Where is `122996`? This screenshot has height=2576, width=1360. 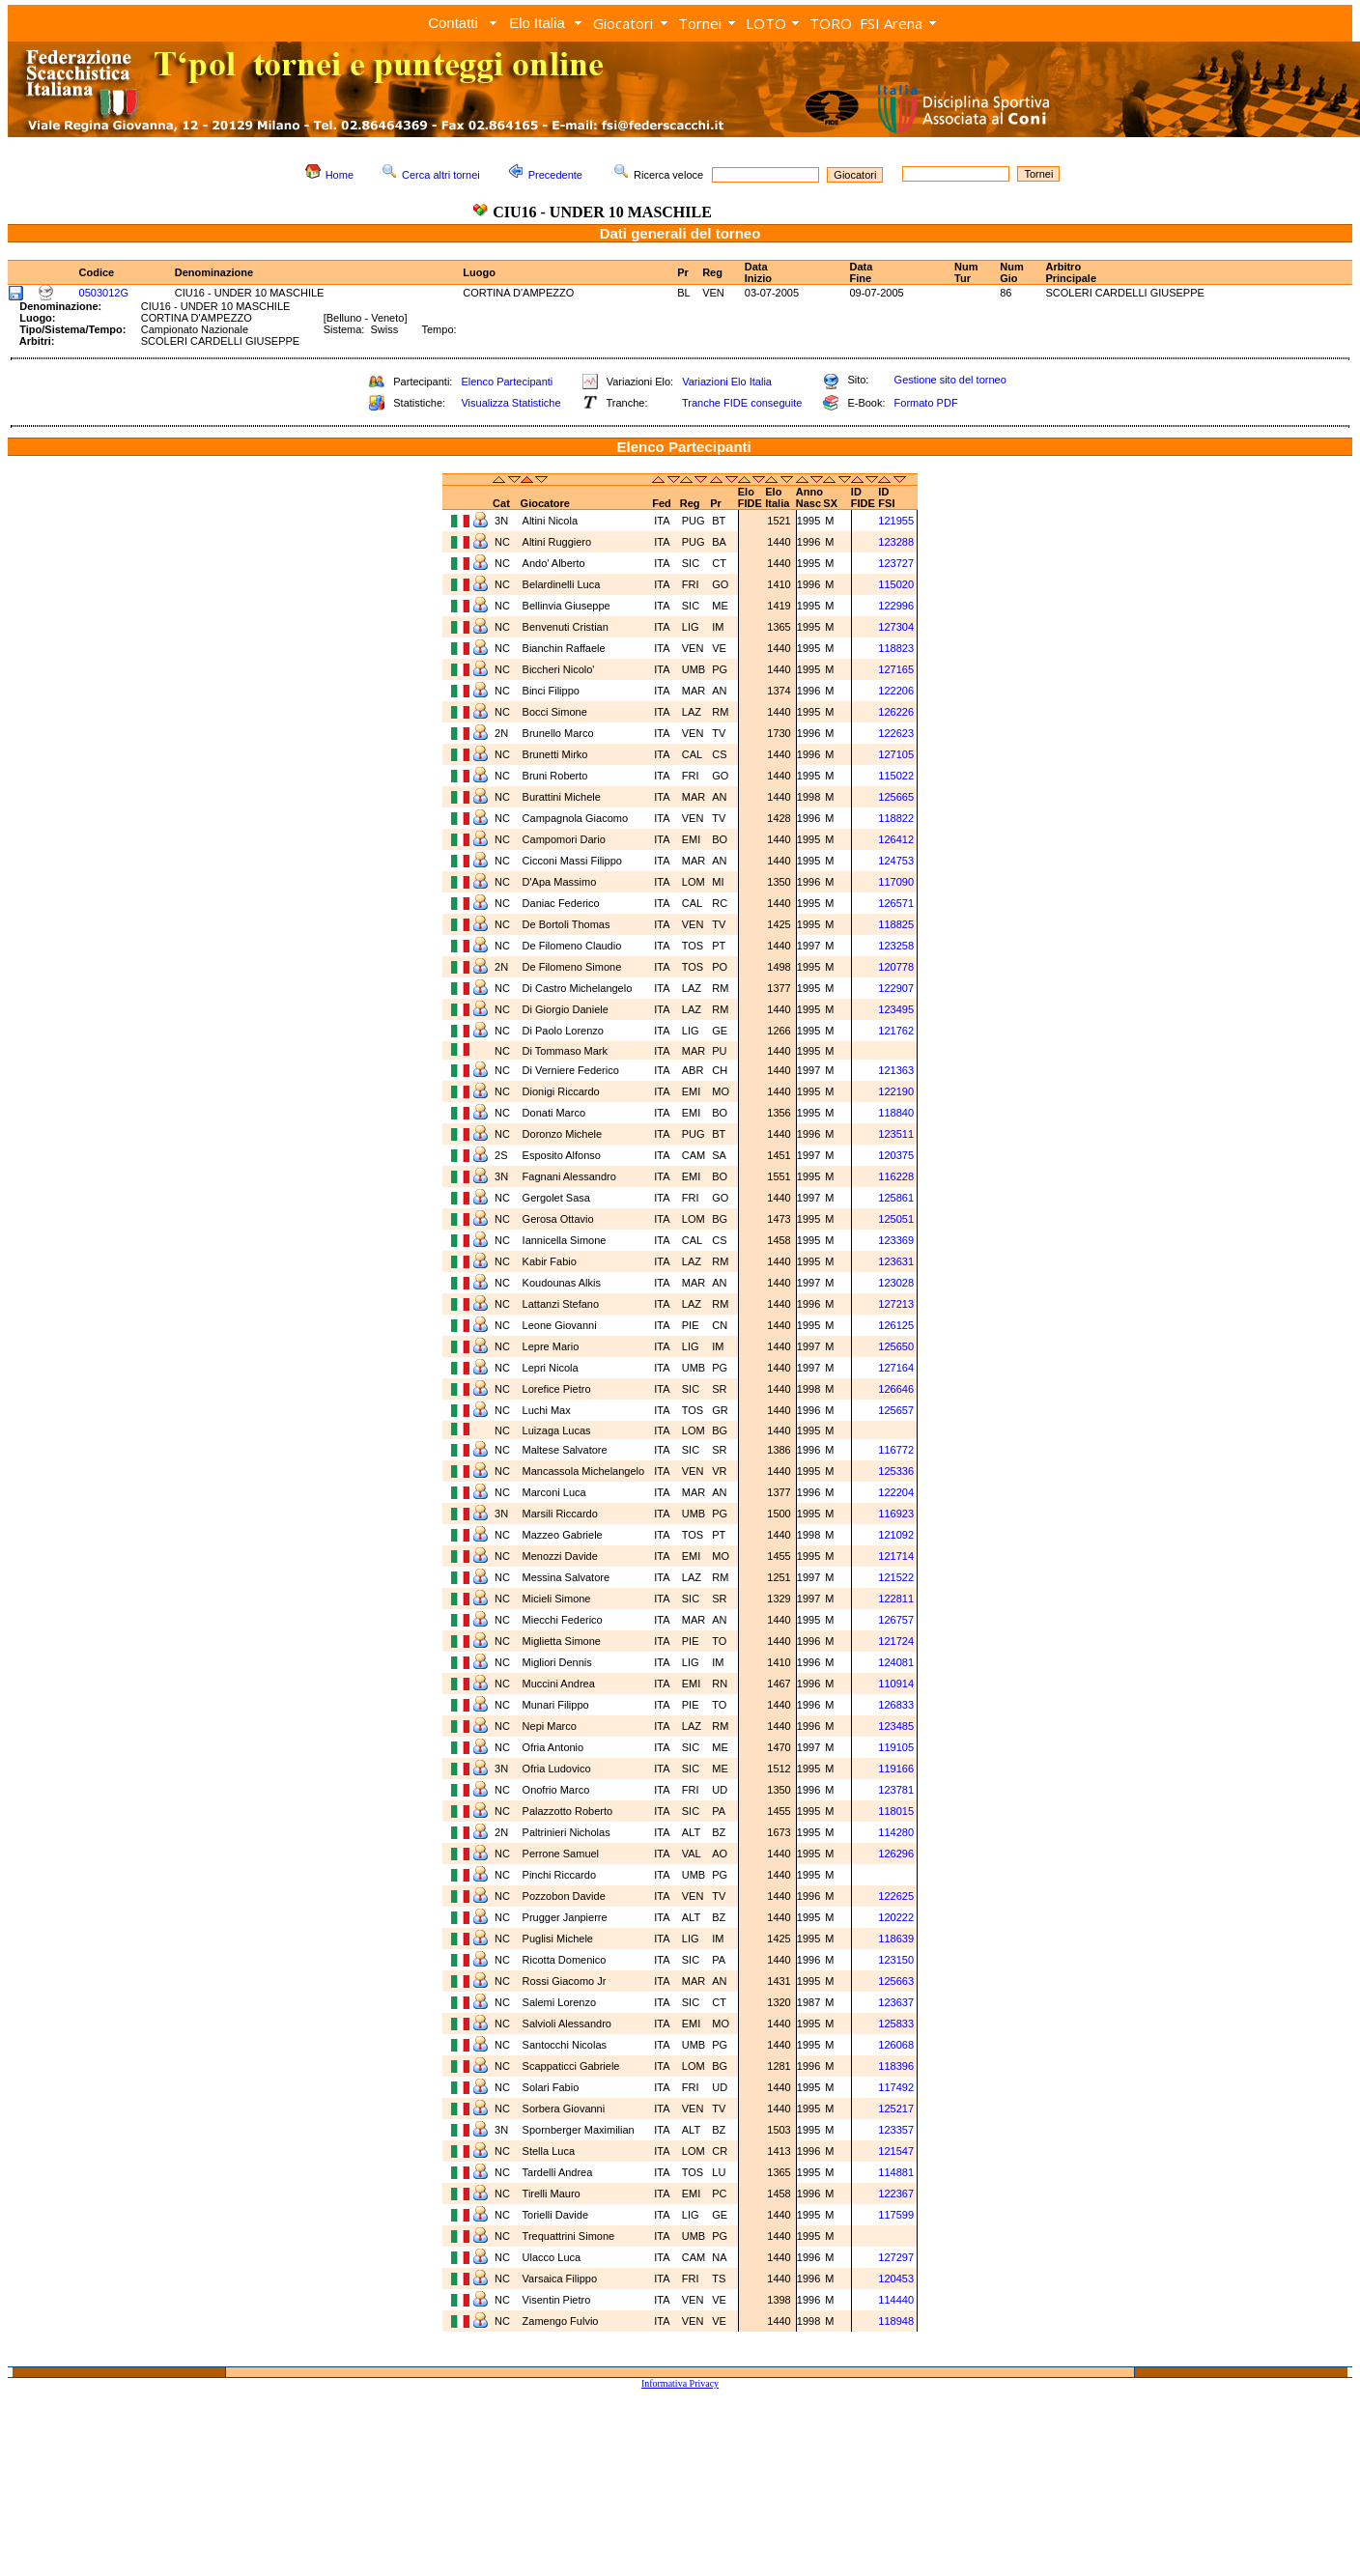
122996 is located at coordinates (896, 605).